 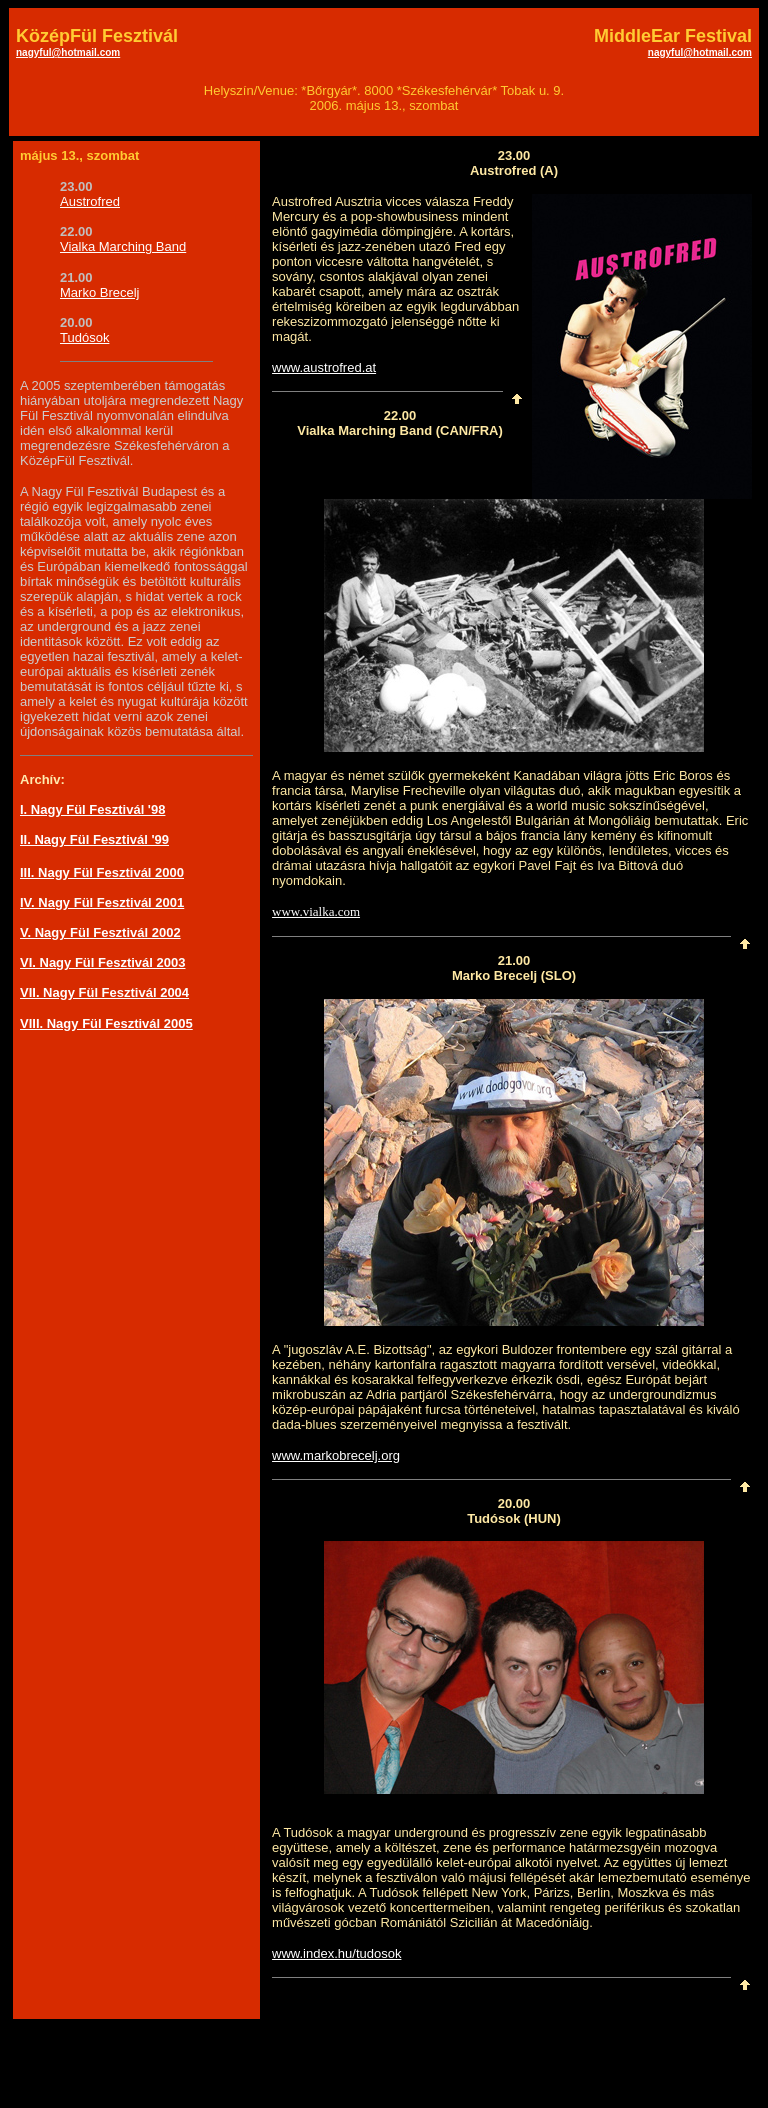 I want to click on nagyful@hotmail.com, so click(x=68, y=52).